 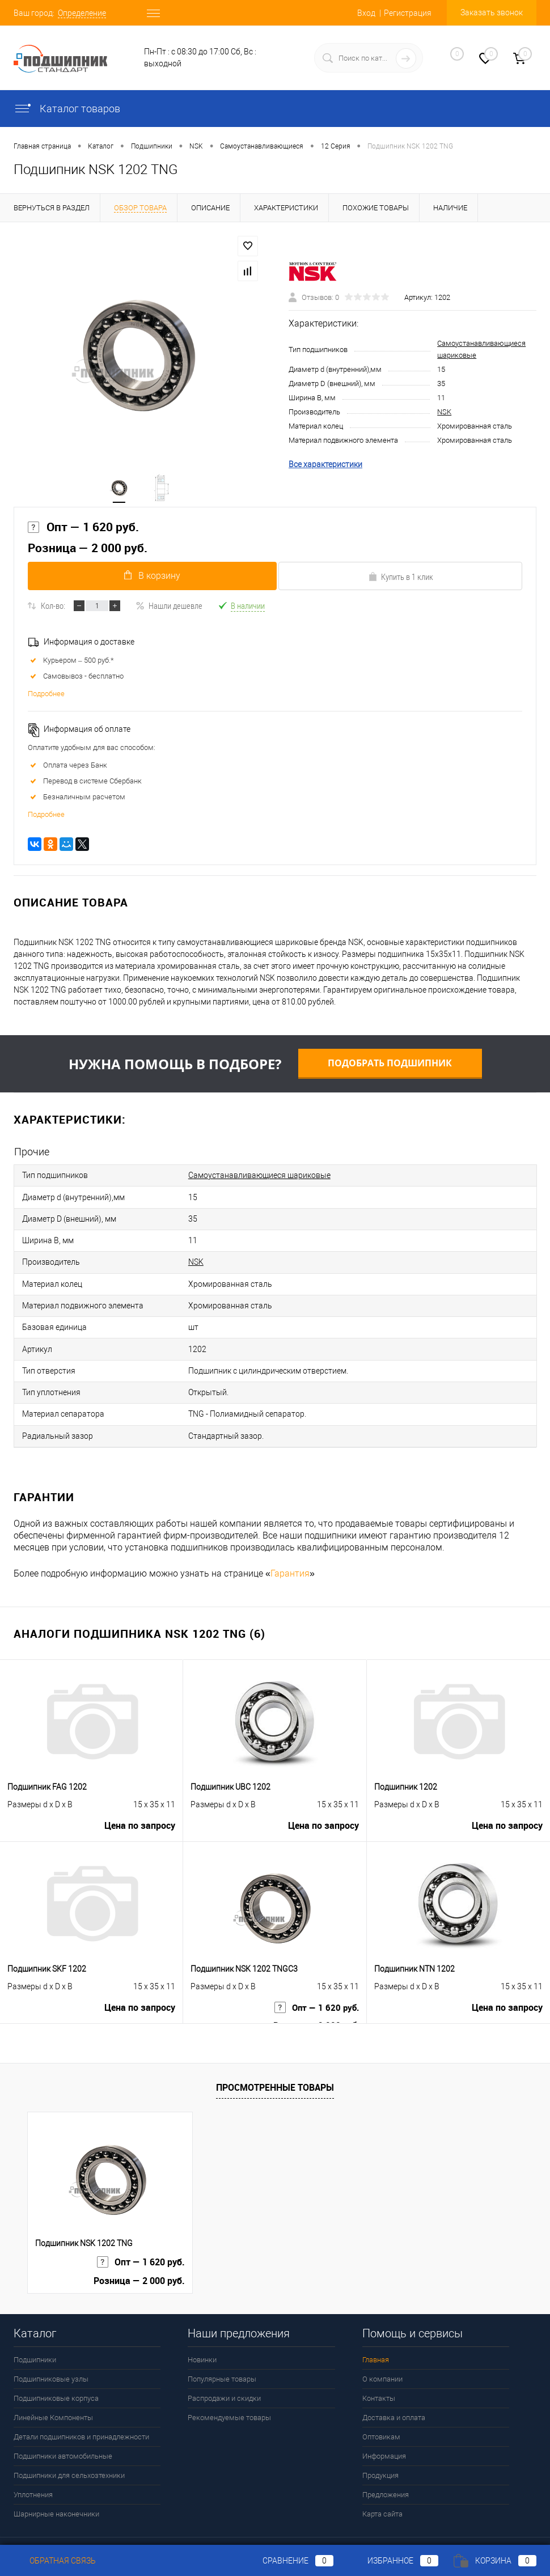 What do you see at coordinates (83, 530) in the screenshot?
I see `Опт — 1 620 руб.` at bounding box center [83, 530].